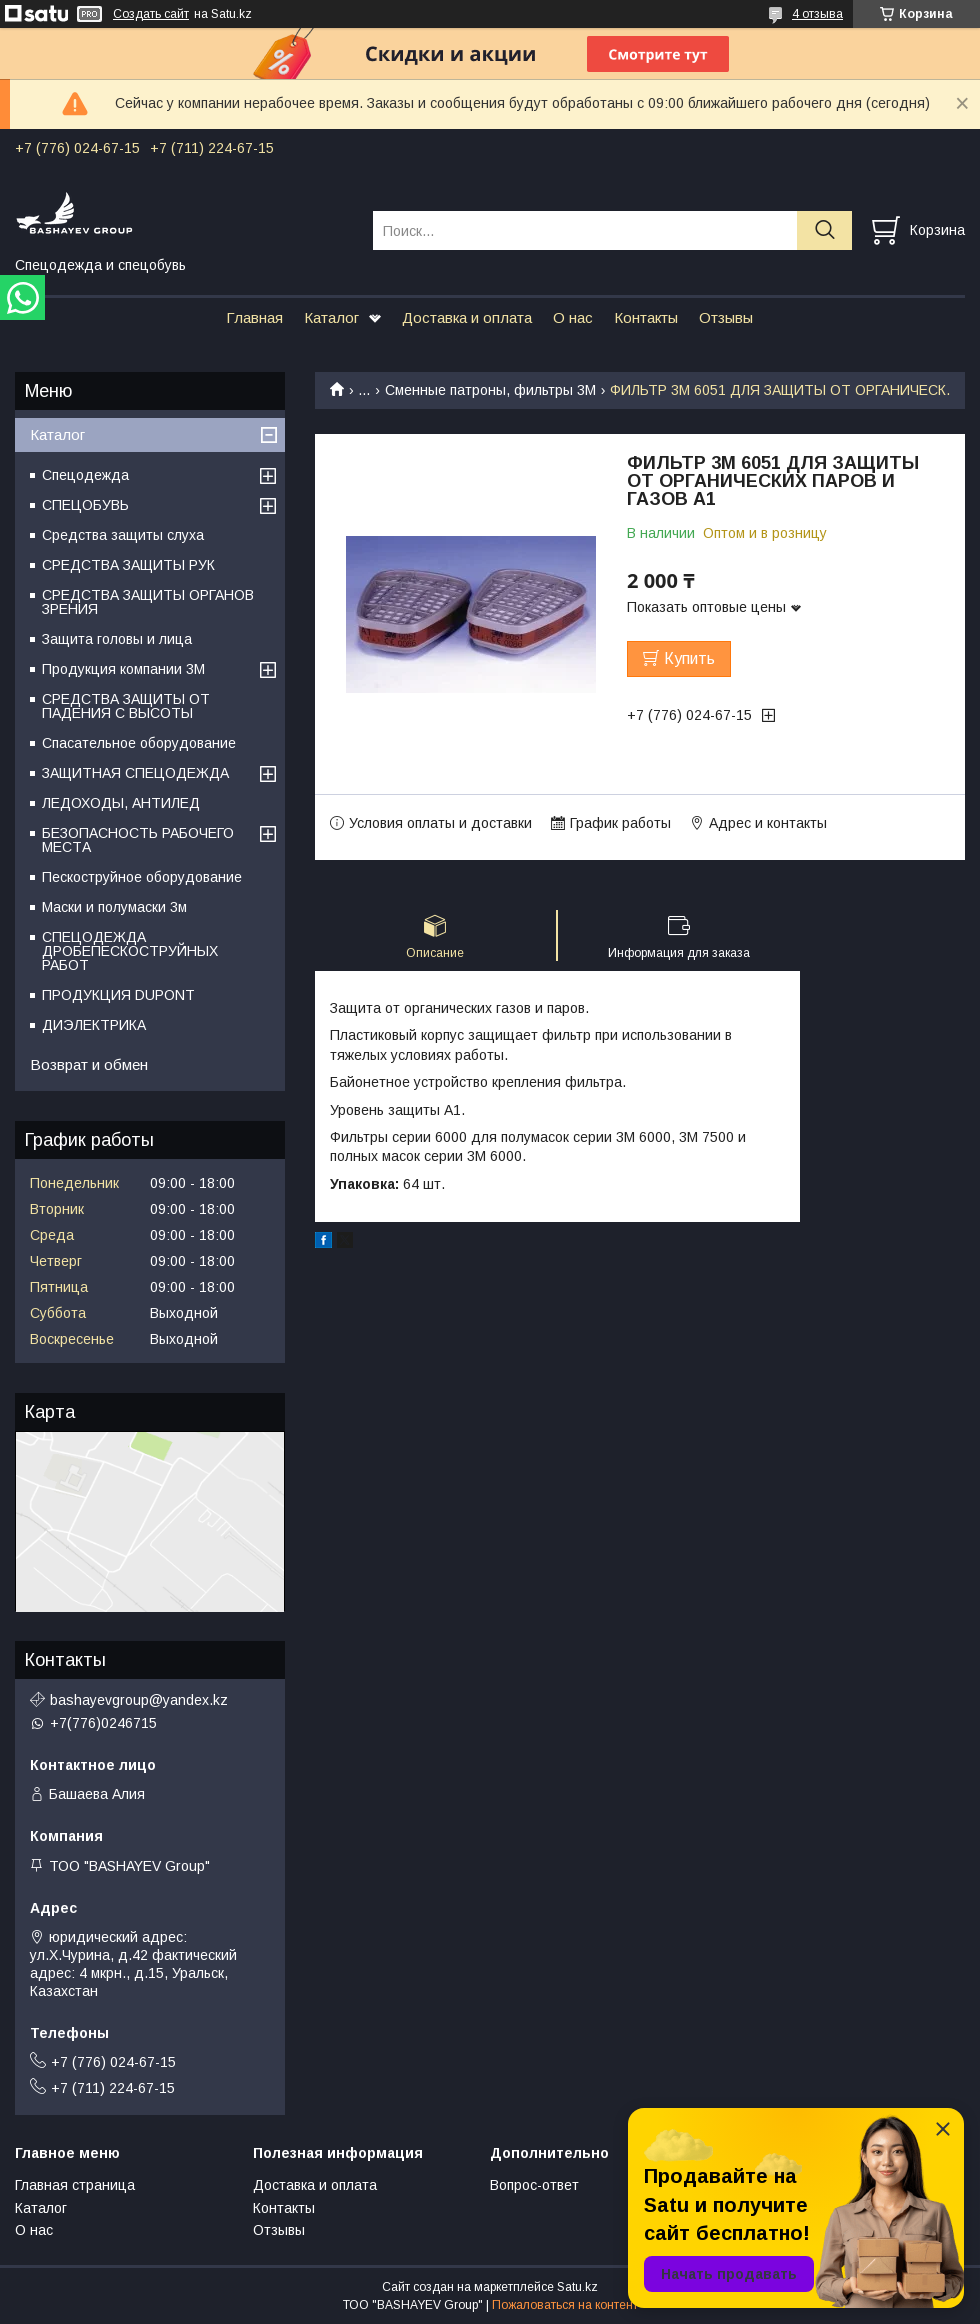 The image size is (980, 2324). I want to click on Спасательное оборудование, so click(139, 743).